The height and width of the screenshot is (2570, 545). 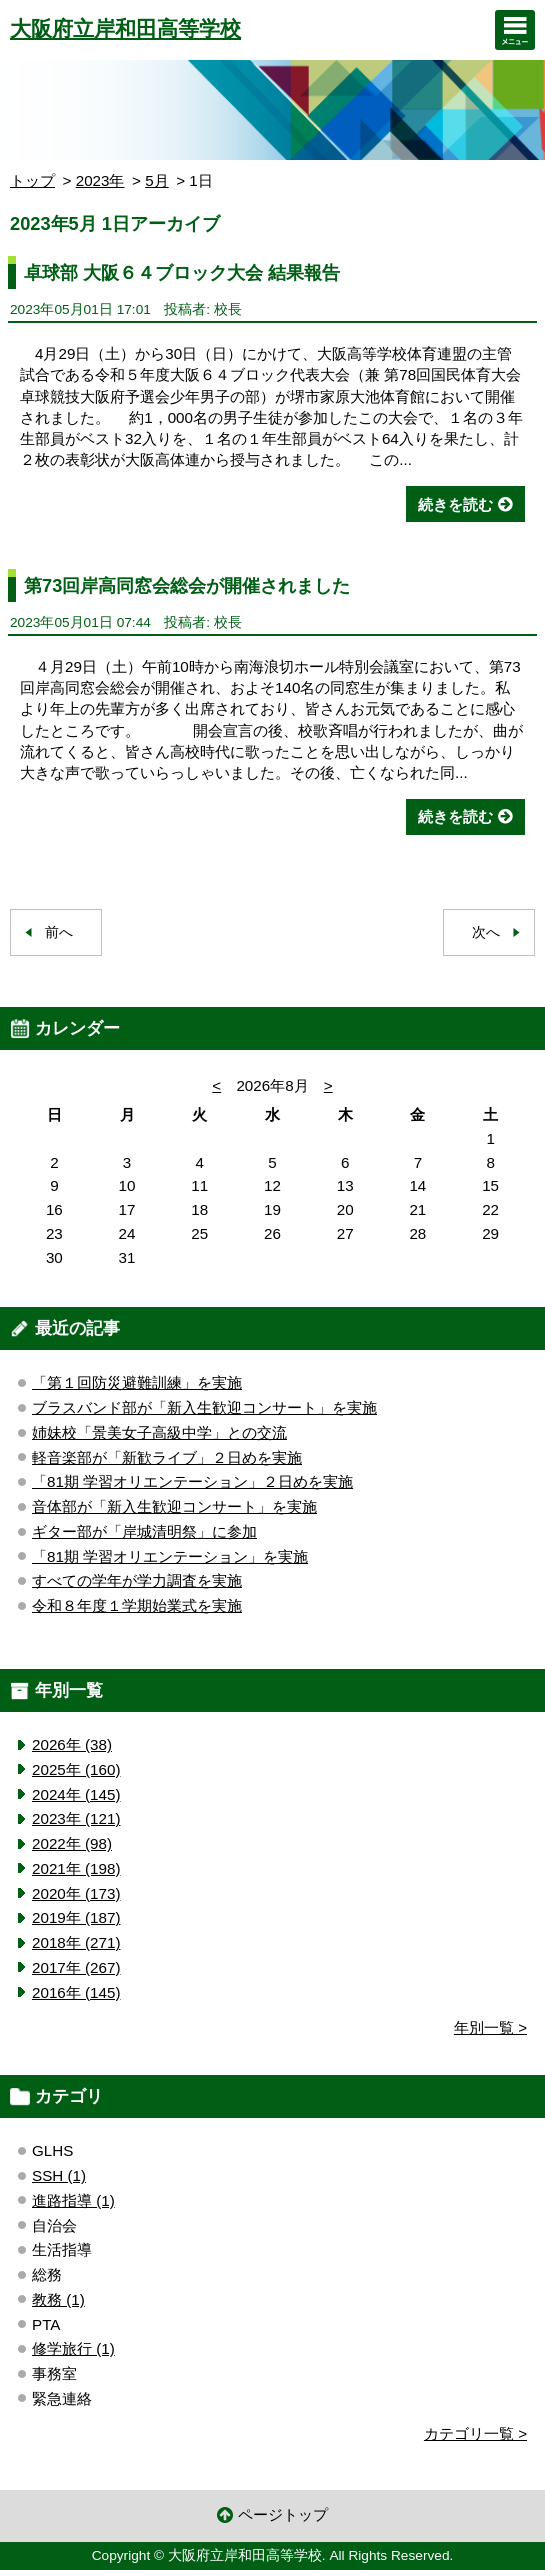 What do you see at coordinates (137, 1580) in the screenshot?
I see `すべての学年が学力調査を実施` at bounding box center [137, 1580].